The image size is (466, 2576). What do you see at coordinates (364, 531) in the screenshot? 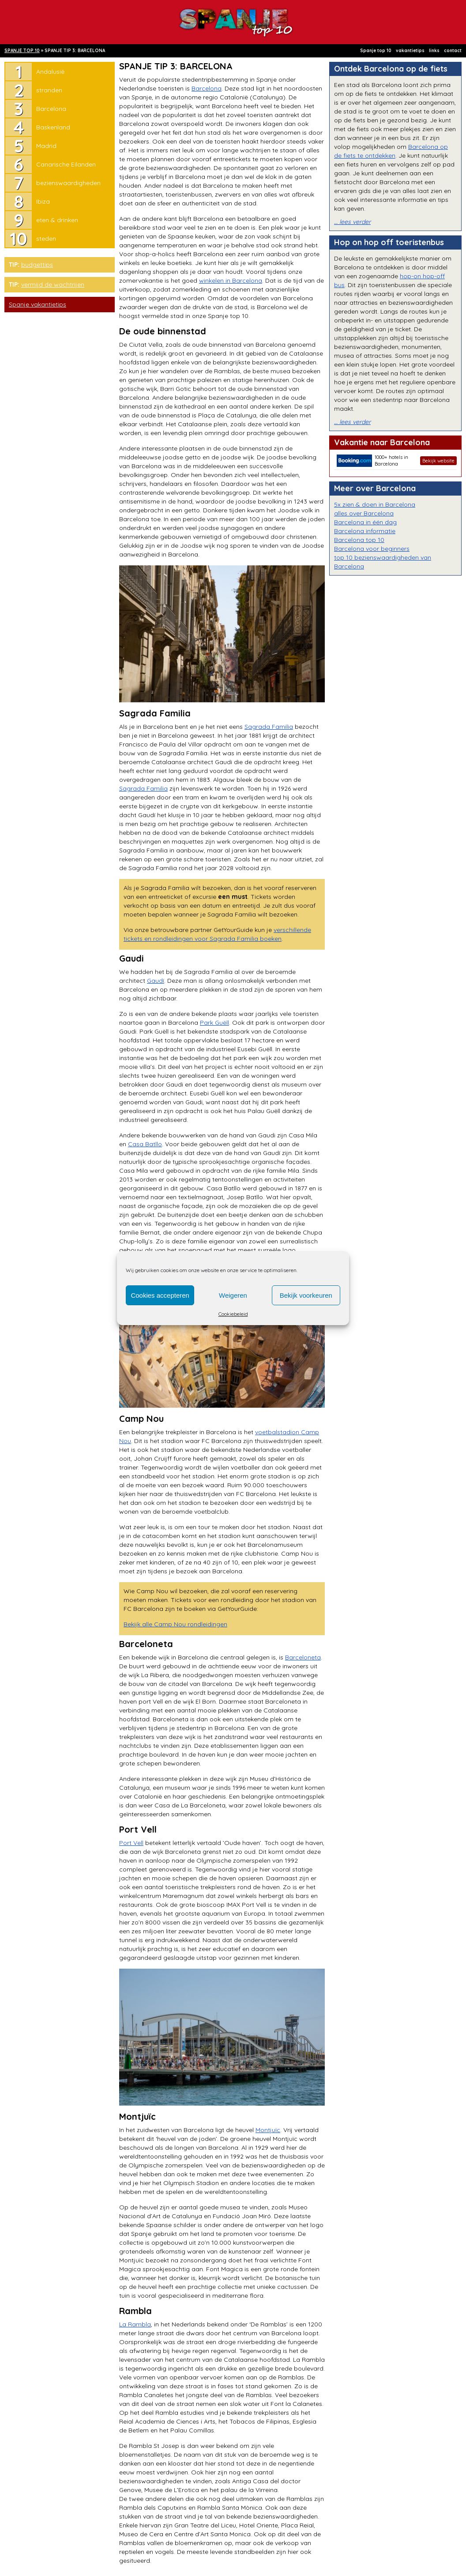
I see `Barcelona informatie` at bounding box center [364, 531].